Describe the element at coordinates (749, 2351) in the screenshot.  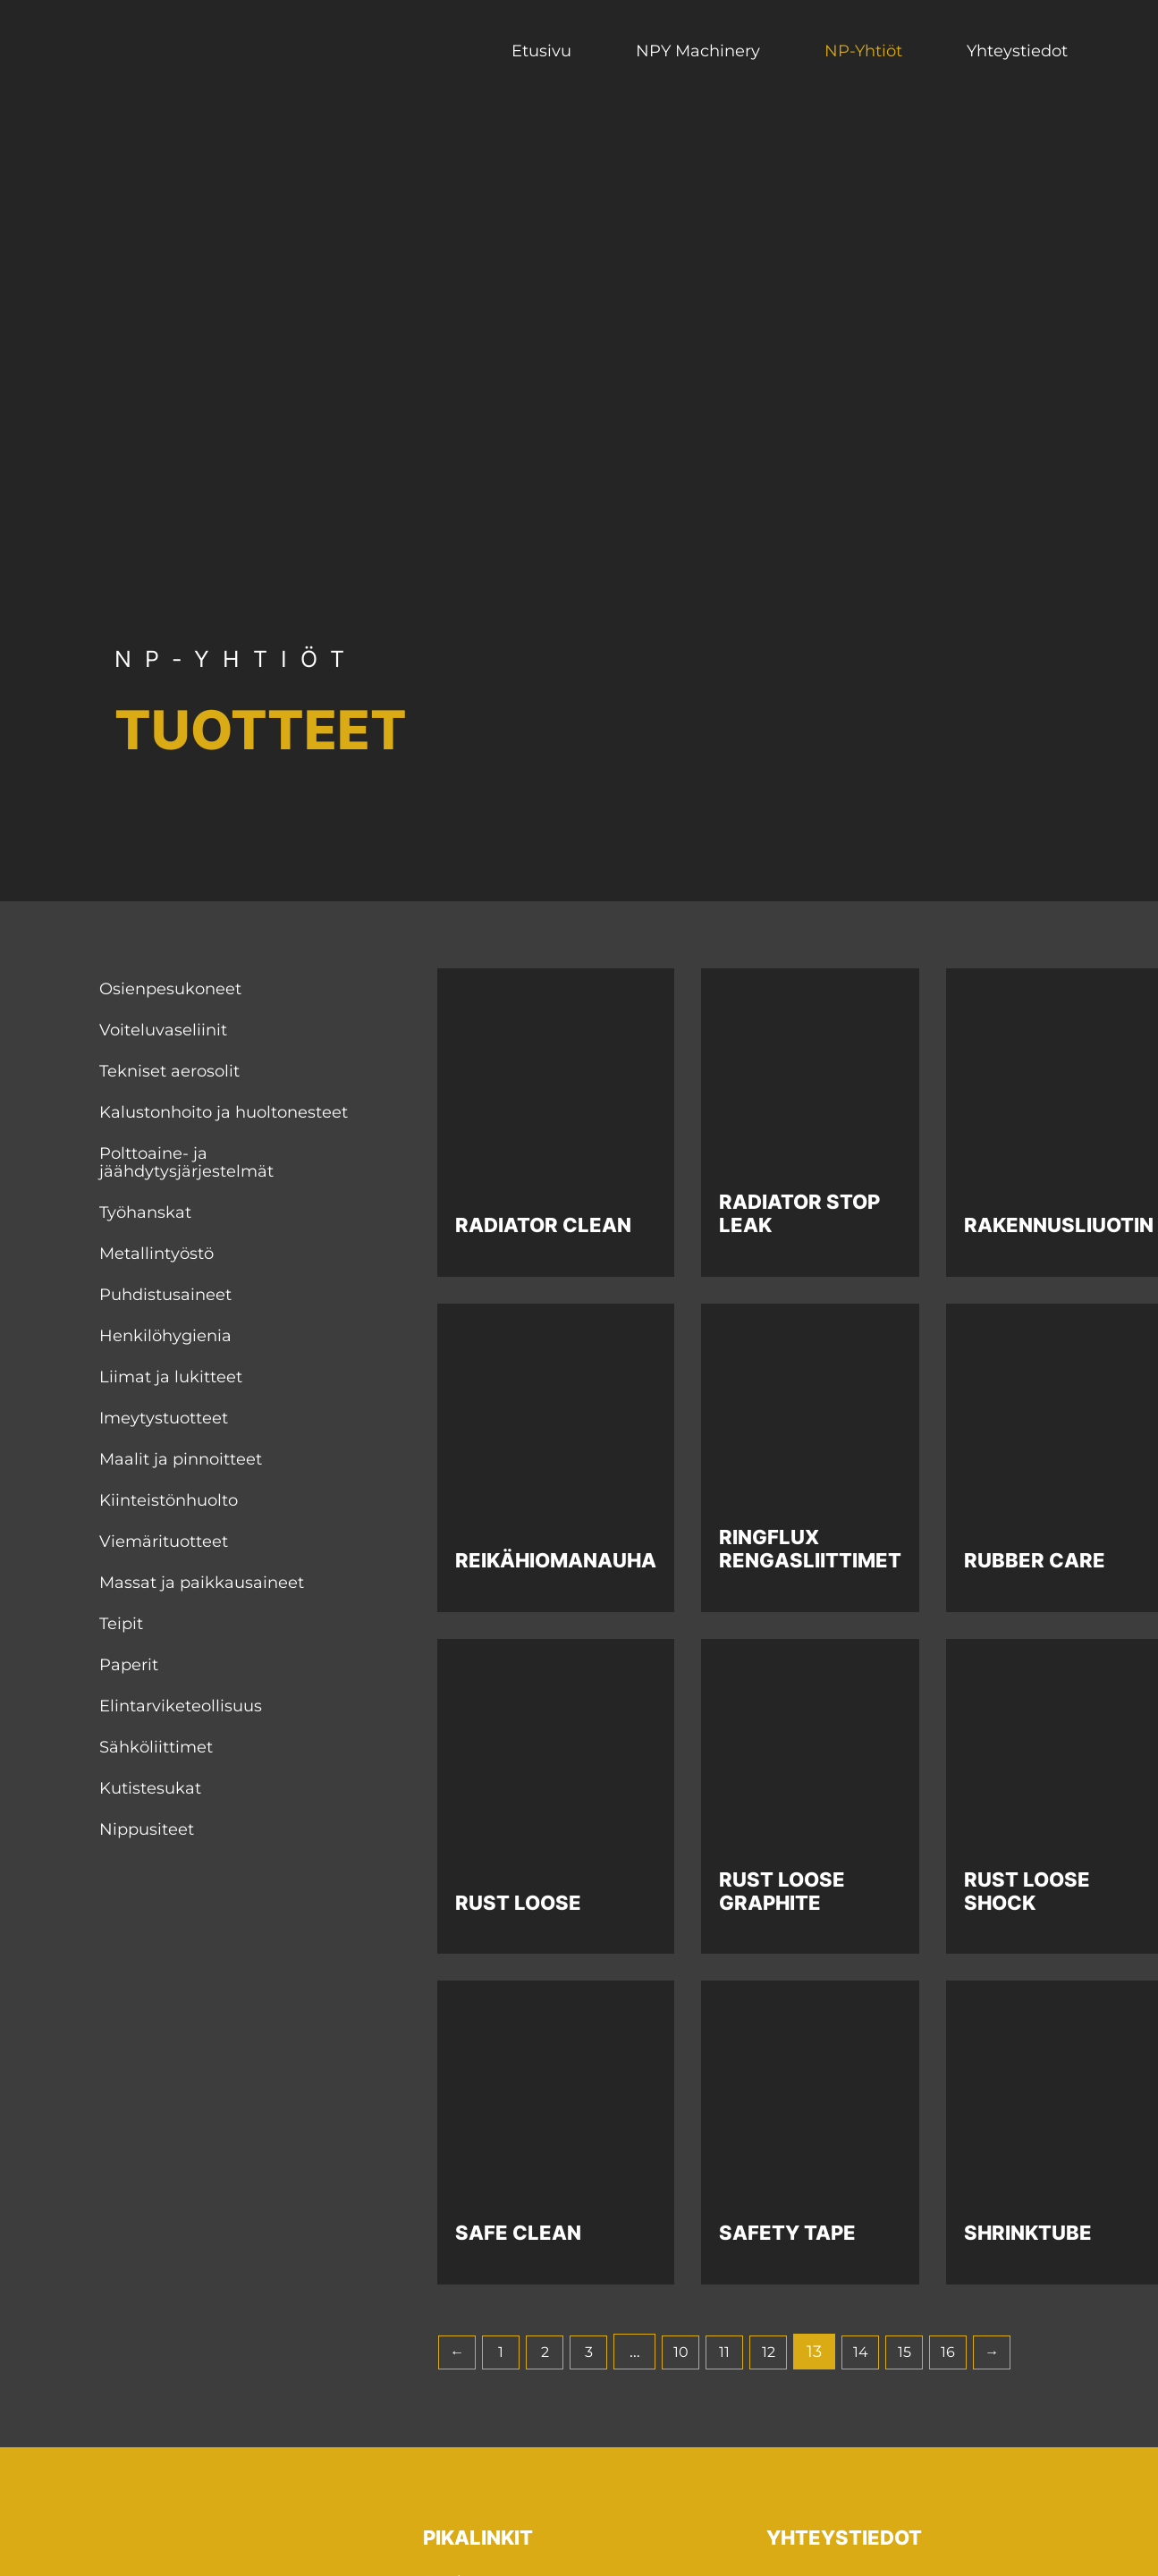
I see `11 [Sivu 11]` at that location.